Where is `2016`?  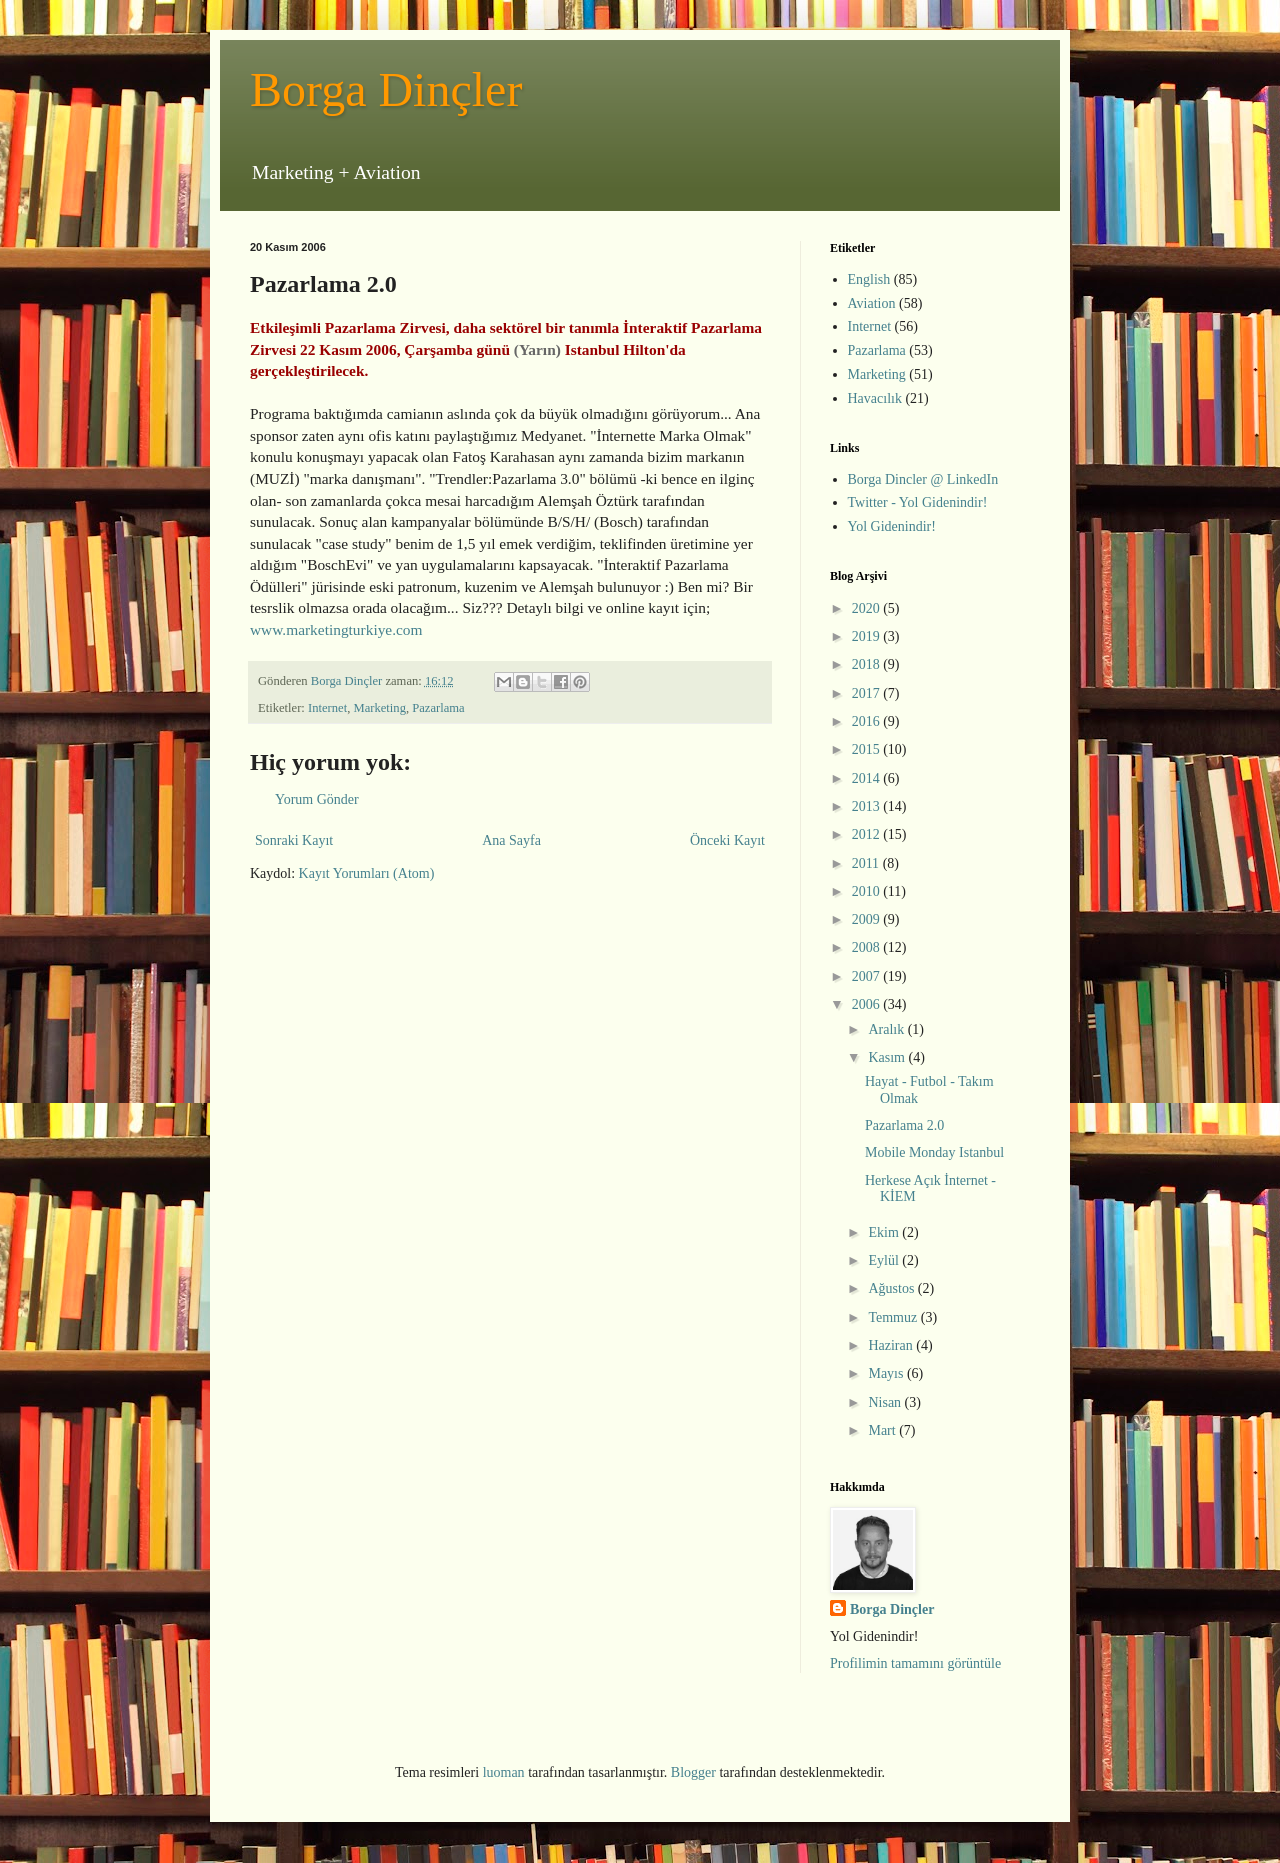 2016 is located at coordinates (868, 721).